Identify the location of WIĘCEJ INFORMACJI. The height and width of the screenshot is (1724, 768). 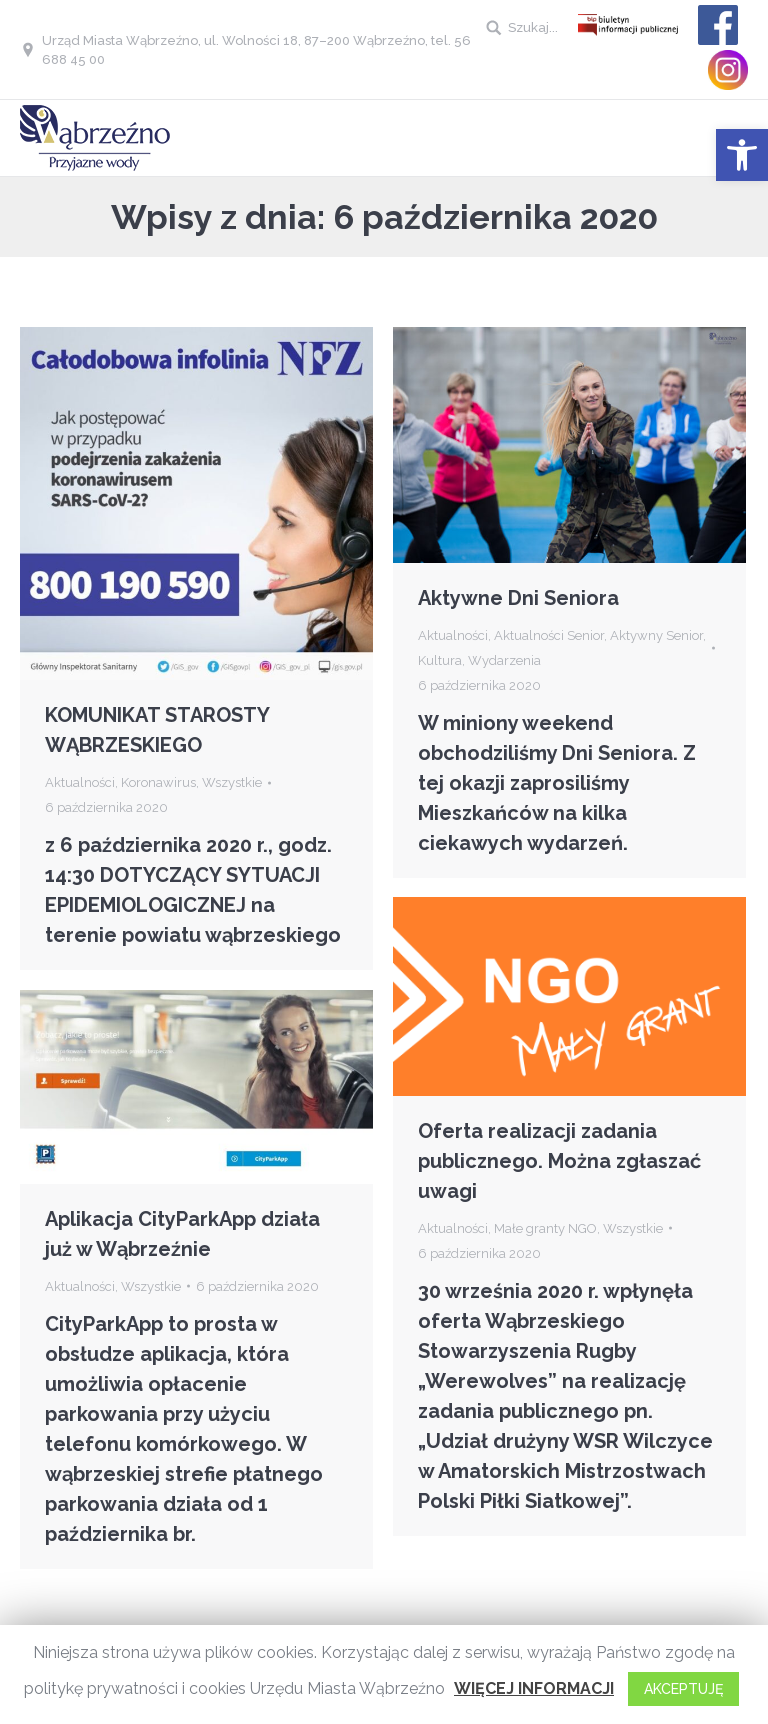
(534, 1688).